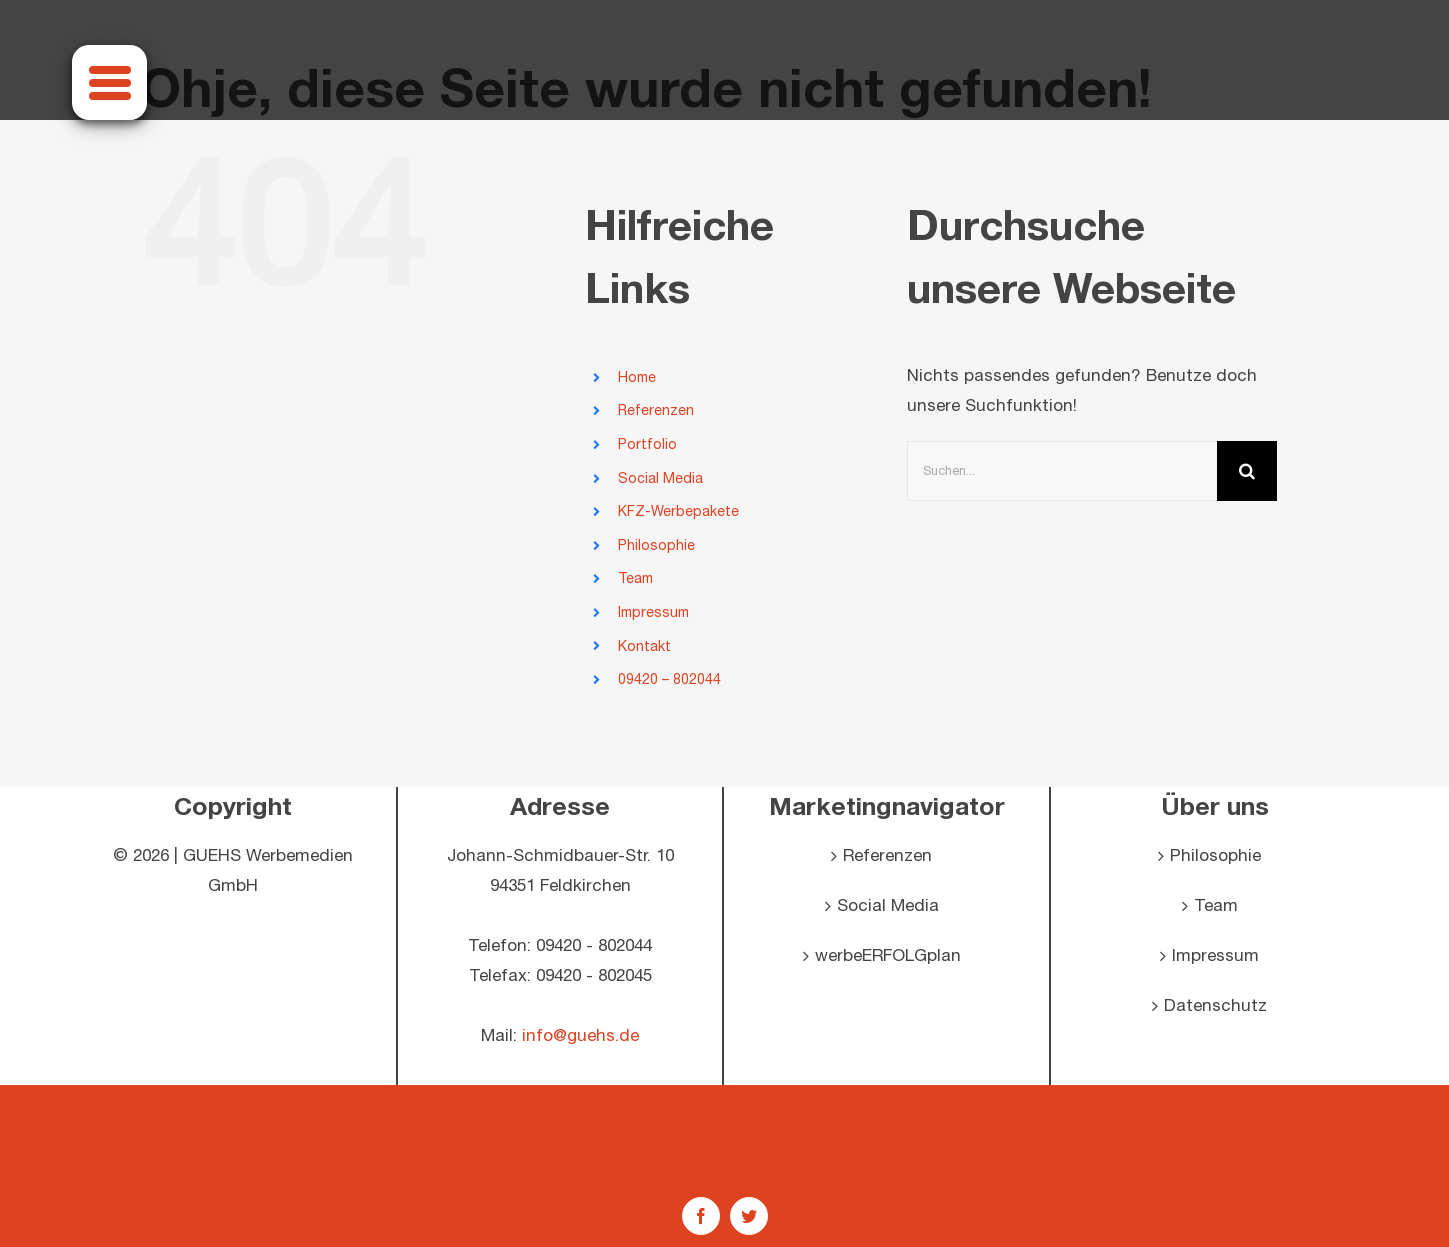  I want to click on werbeERFOLGplan, so click(888, 956).